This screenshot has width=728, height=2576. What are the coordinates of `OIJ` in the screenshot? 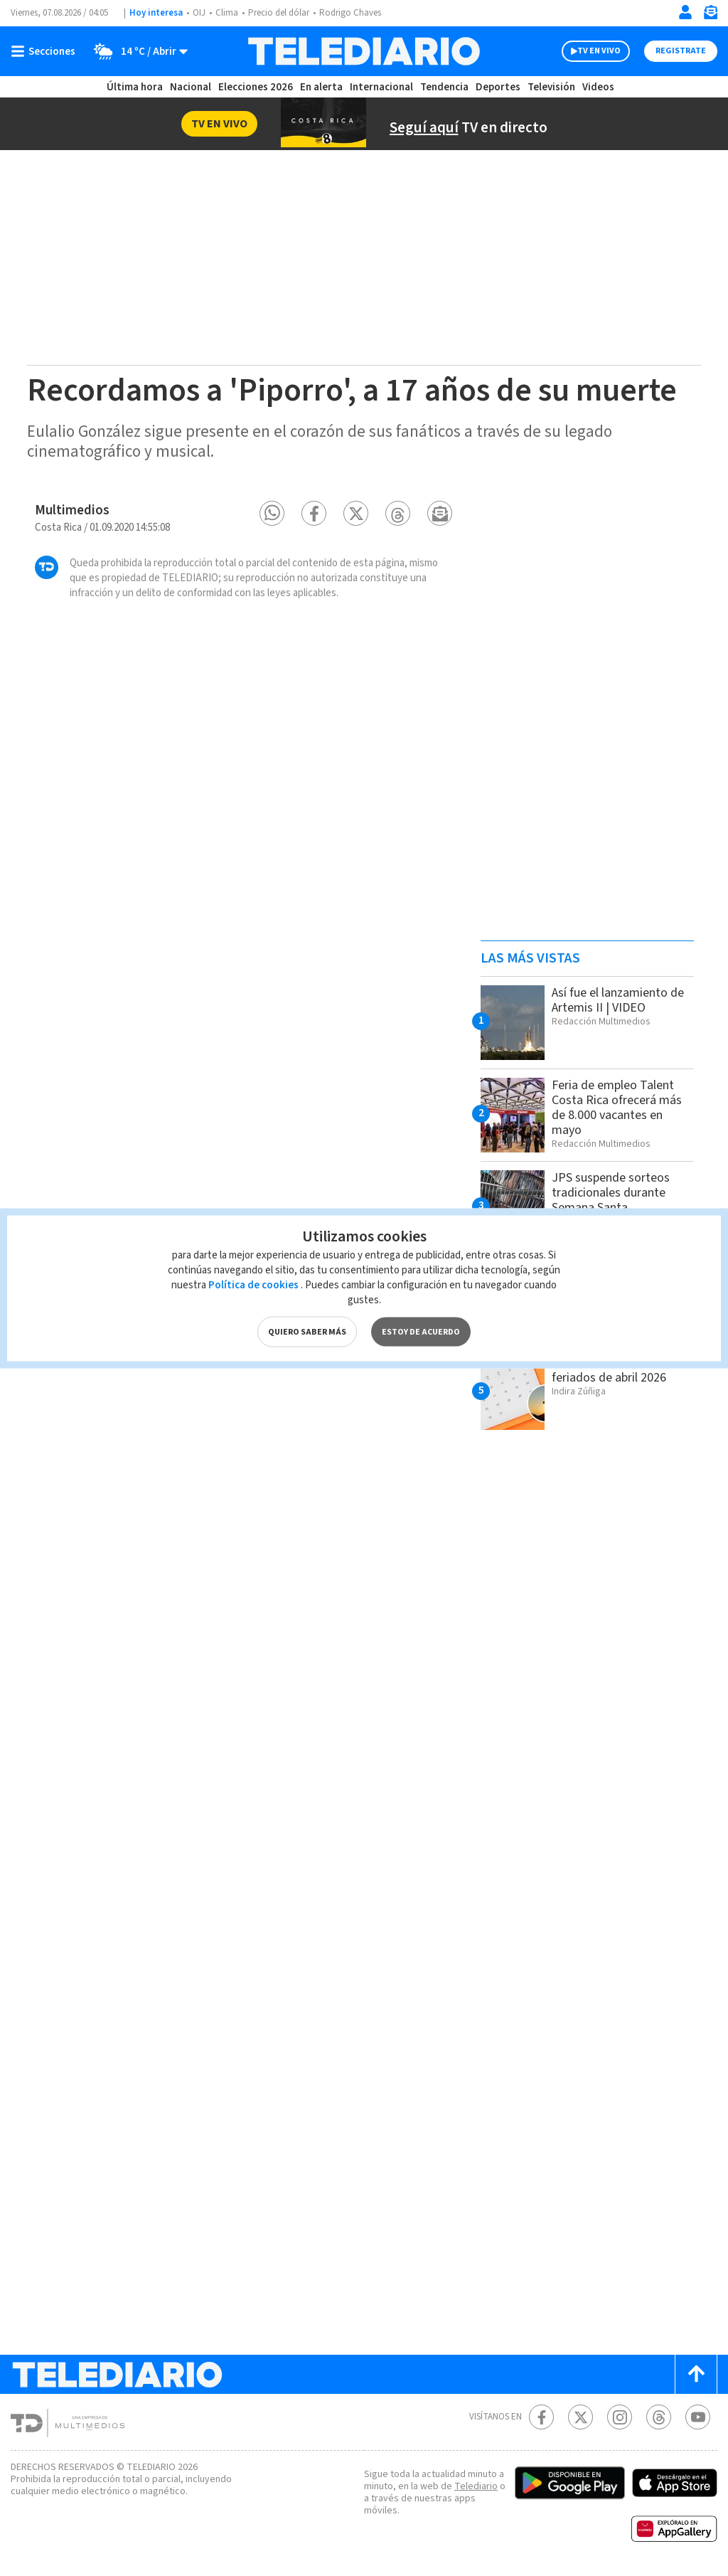 It's located at (199, 12).